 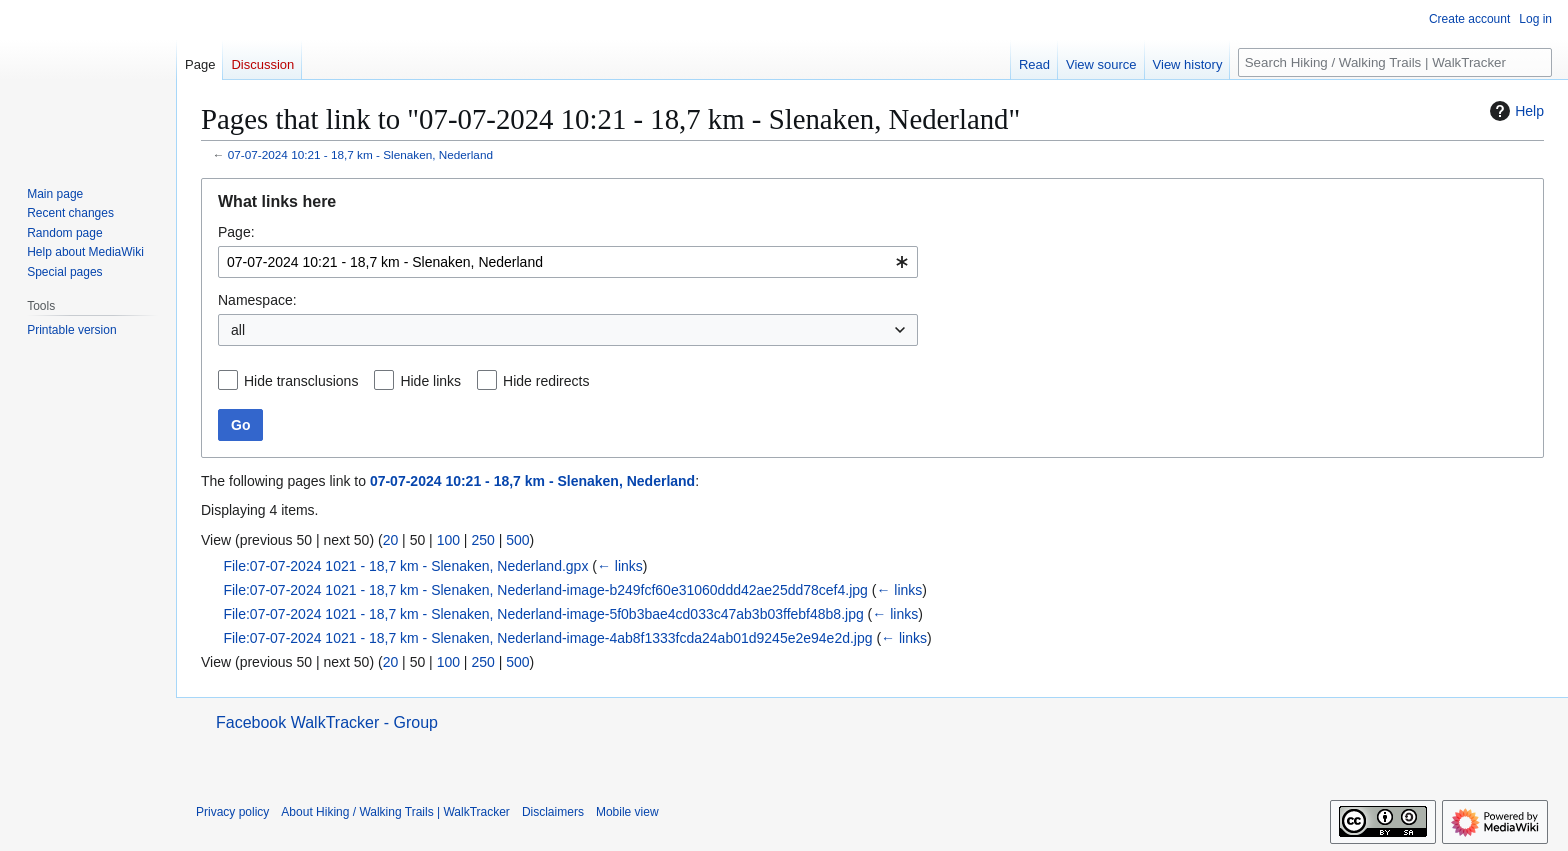 What do you see at coordinates (405, 566) in the screenshot?
I see `File:07-07-2024 1021 - 18,7 km - Slenaken, Nederland.gpx` at bounding box center [405, 566].